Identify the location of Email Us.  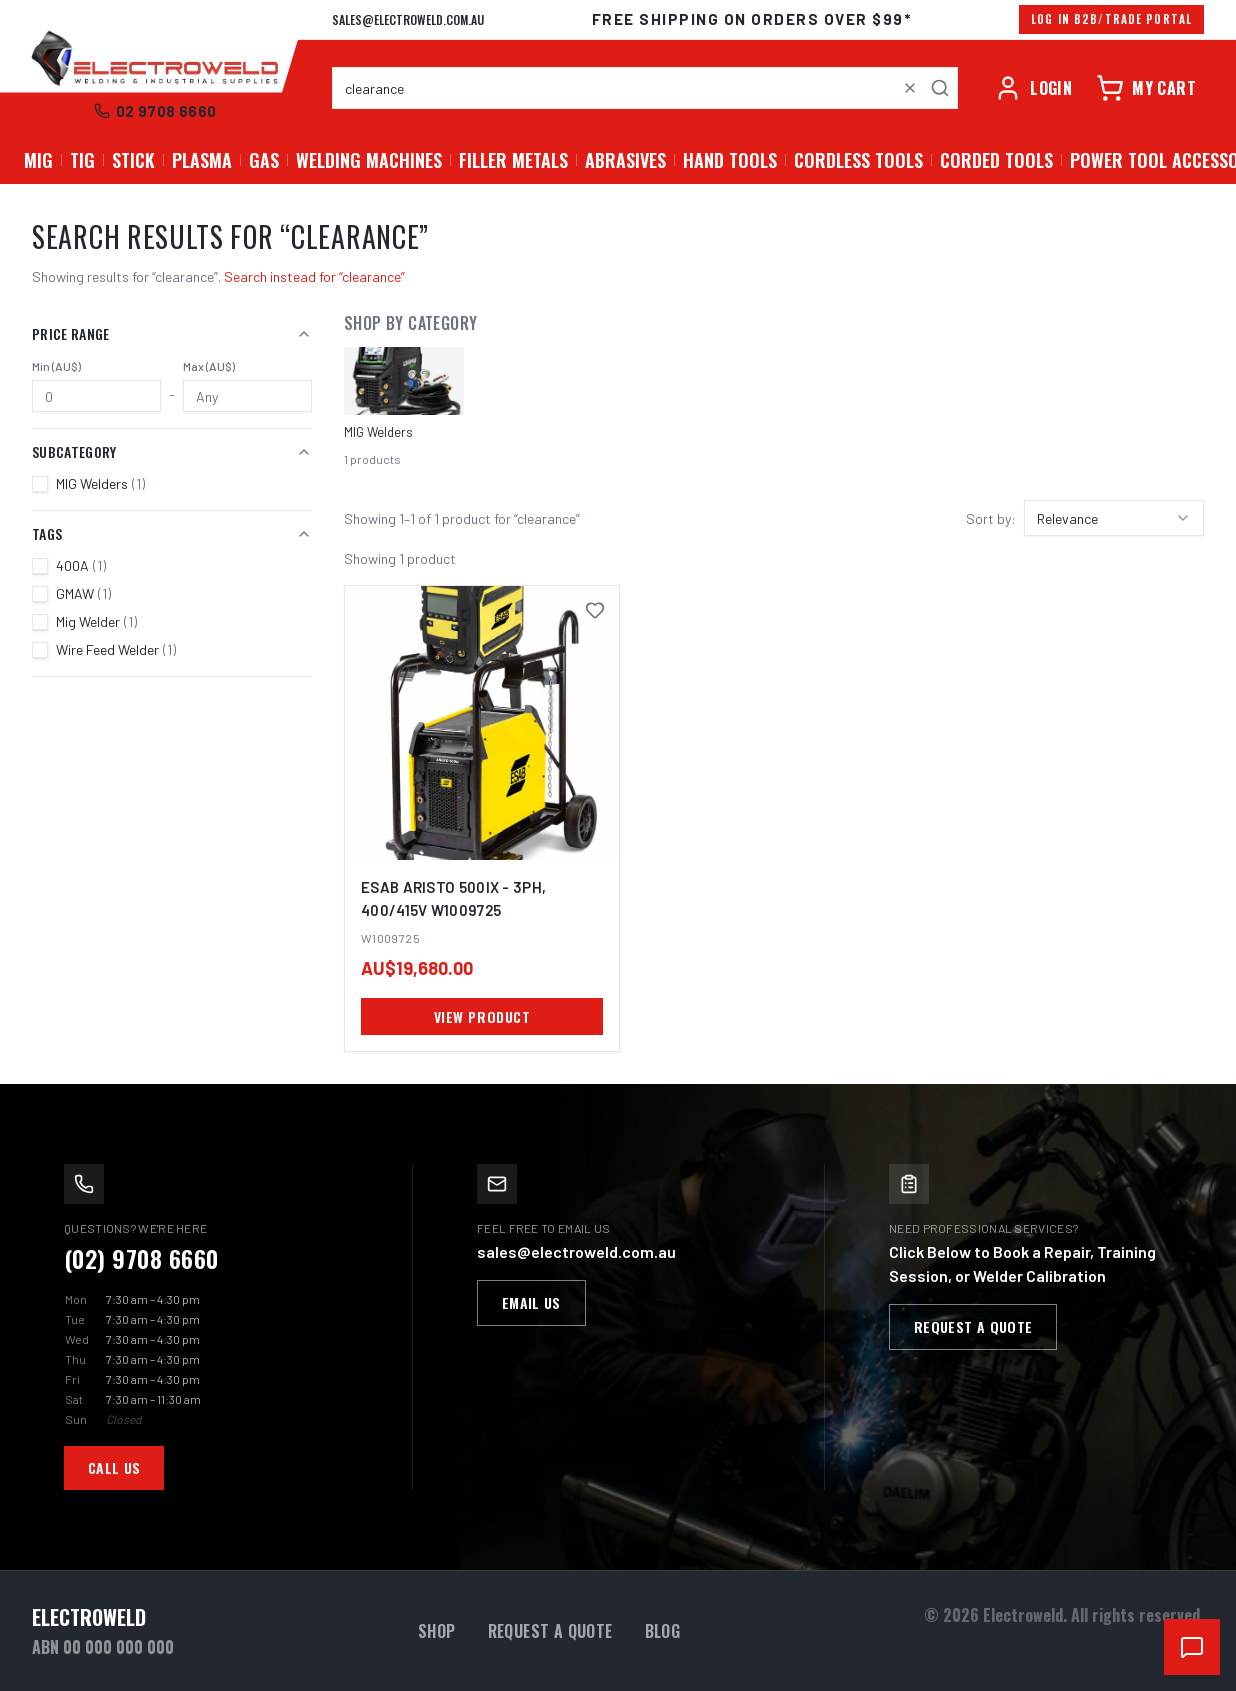
(531, 1302).